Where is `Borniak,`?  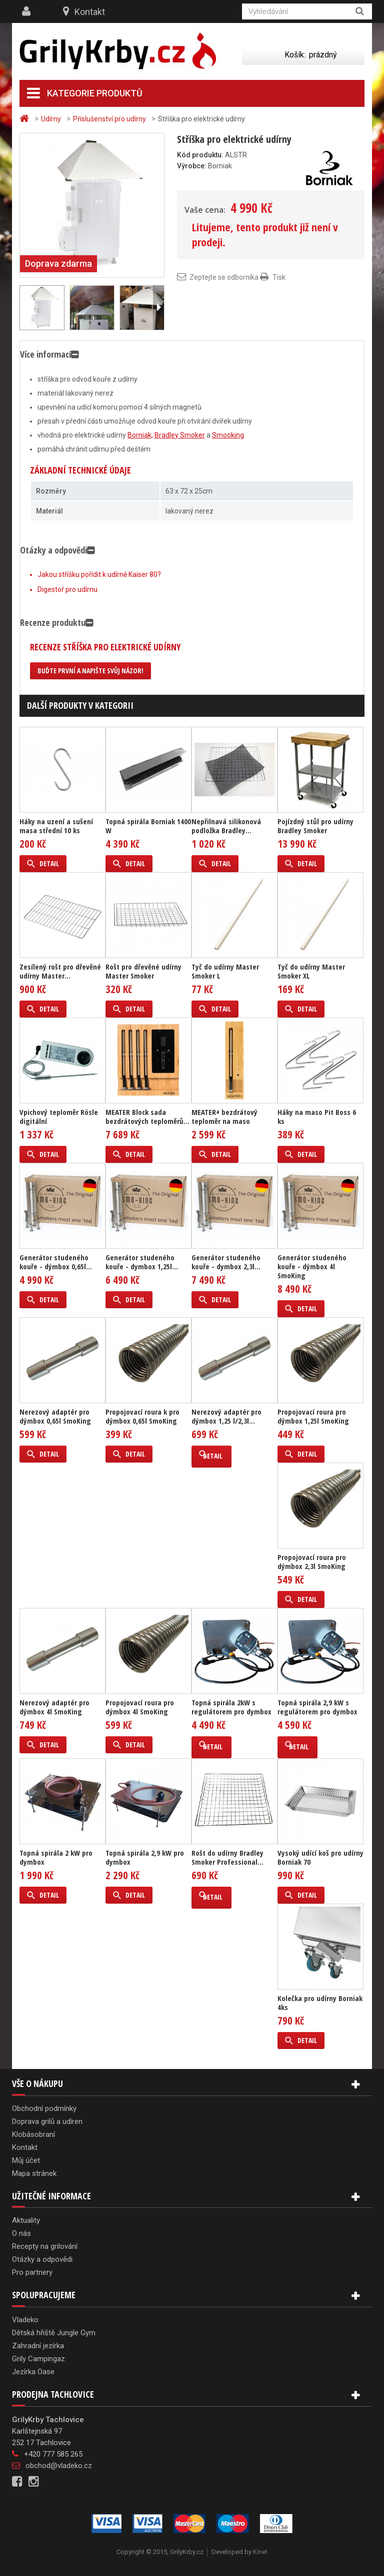 Borniak, is located at coordinates (140, 435).